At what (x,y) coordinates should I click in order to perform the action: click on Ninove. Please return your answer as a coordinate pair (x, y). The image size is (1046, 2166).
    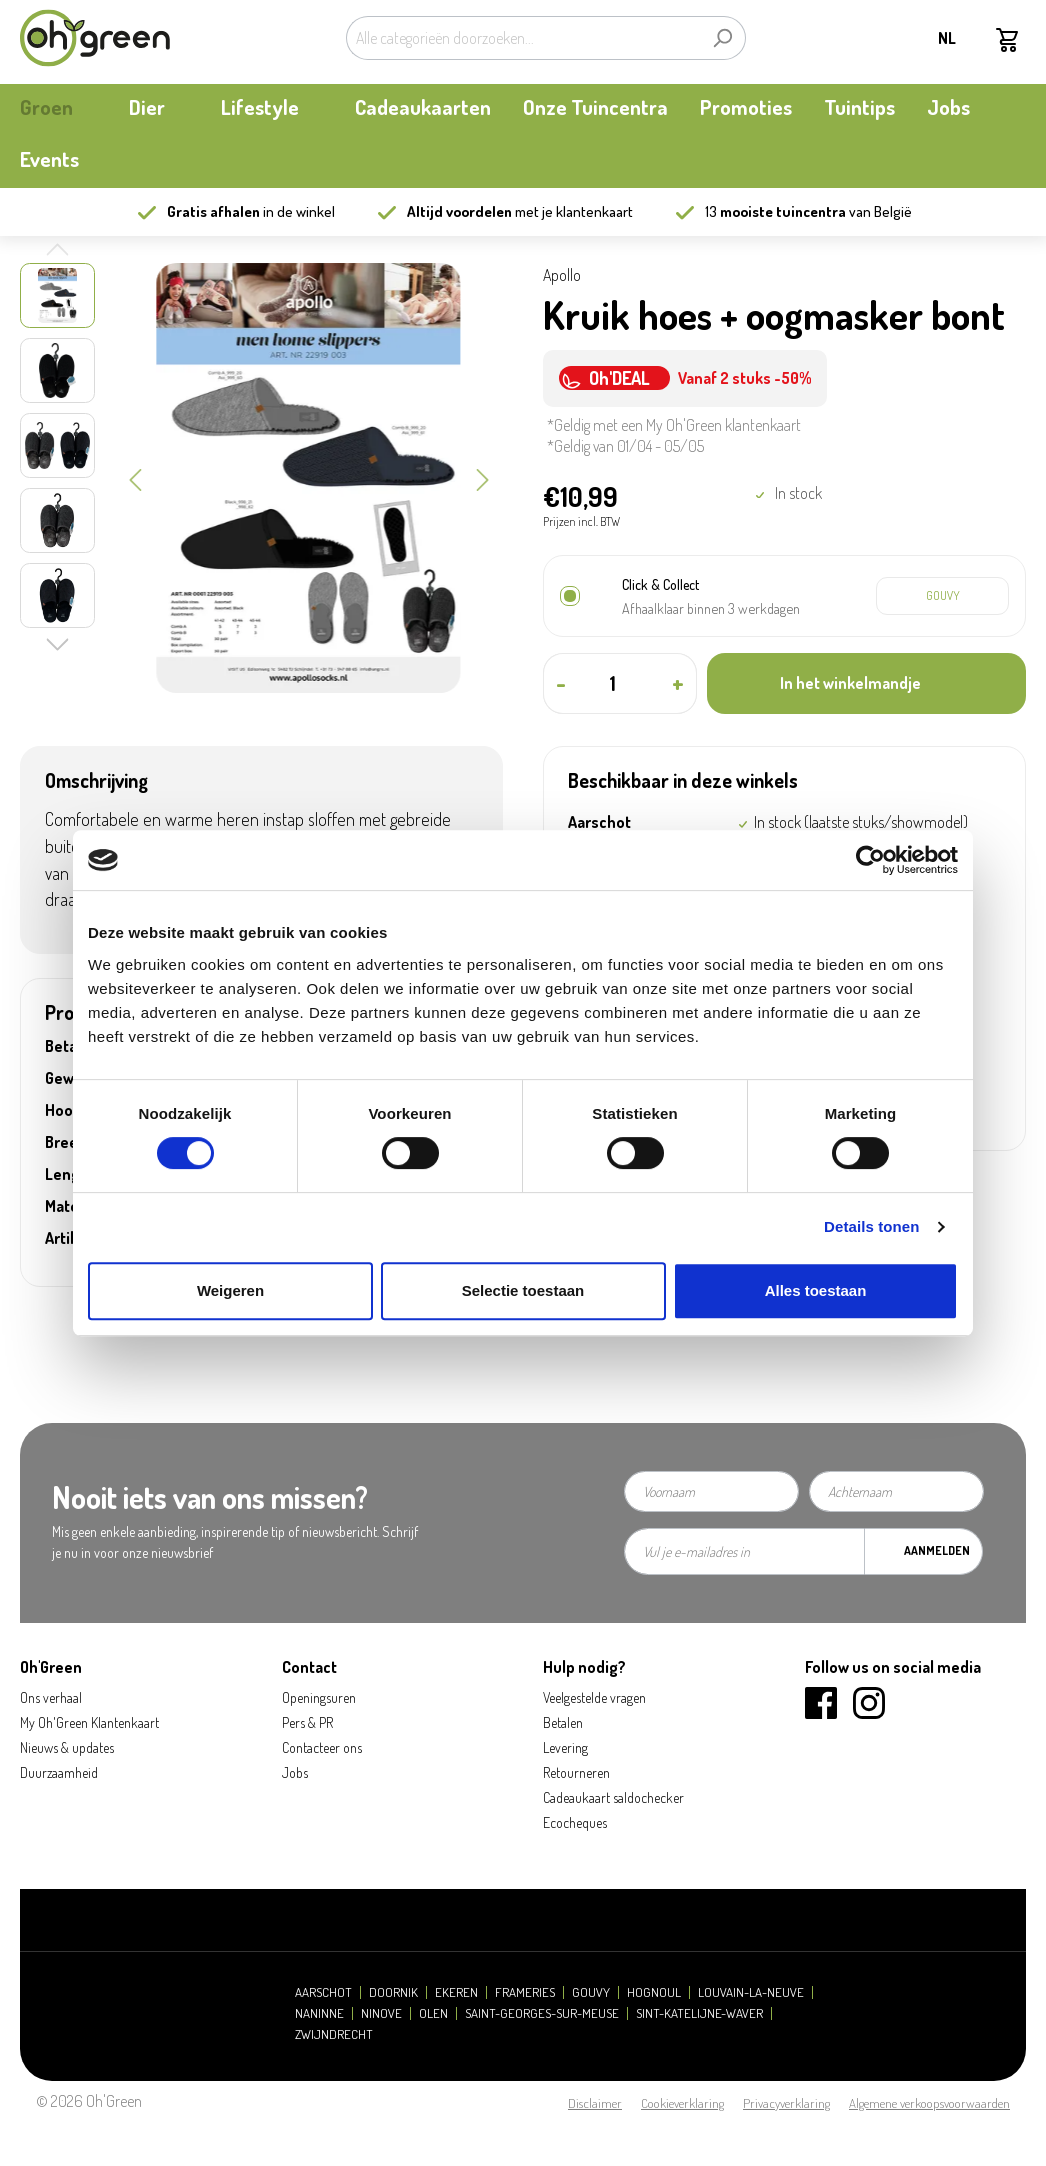
    Looking at the image, I should click on (381, 2013).